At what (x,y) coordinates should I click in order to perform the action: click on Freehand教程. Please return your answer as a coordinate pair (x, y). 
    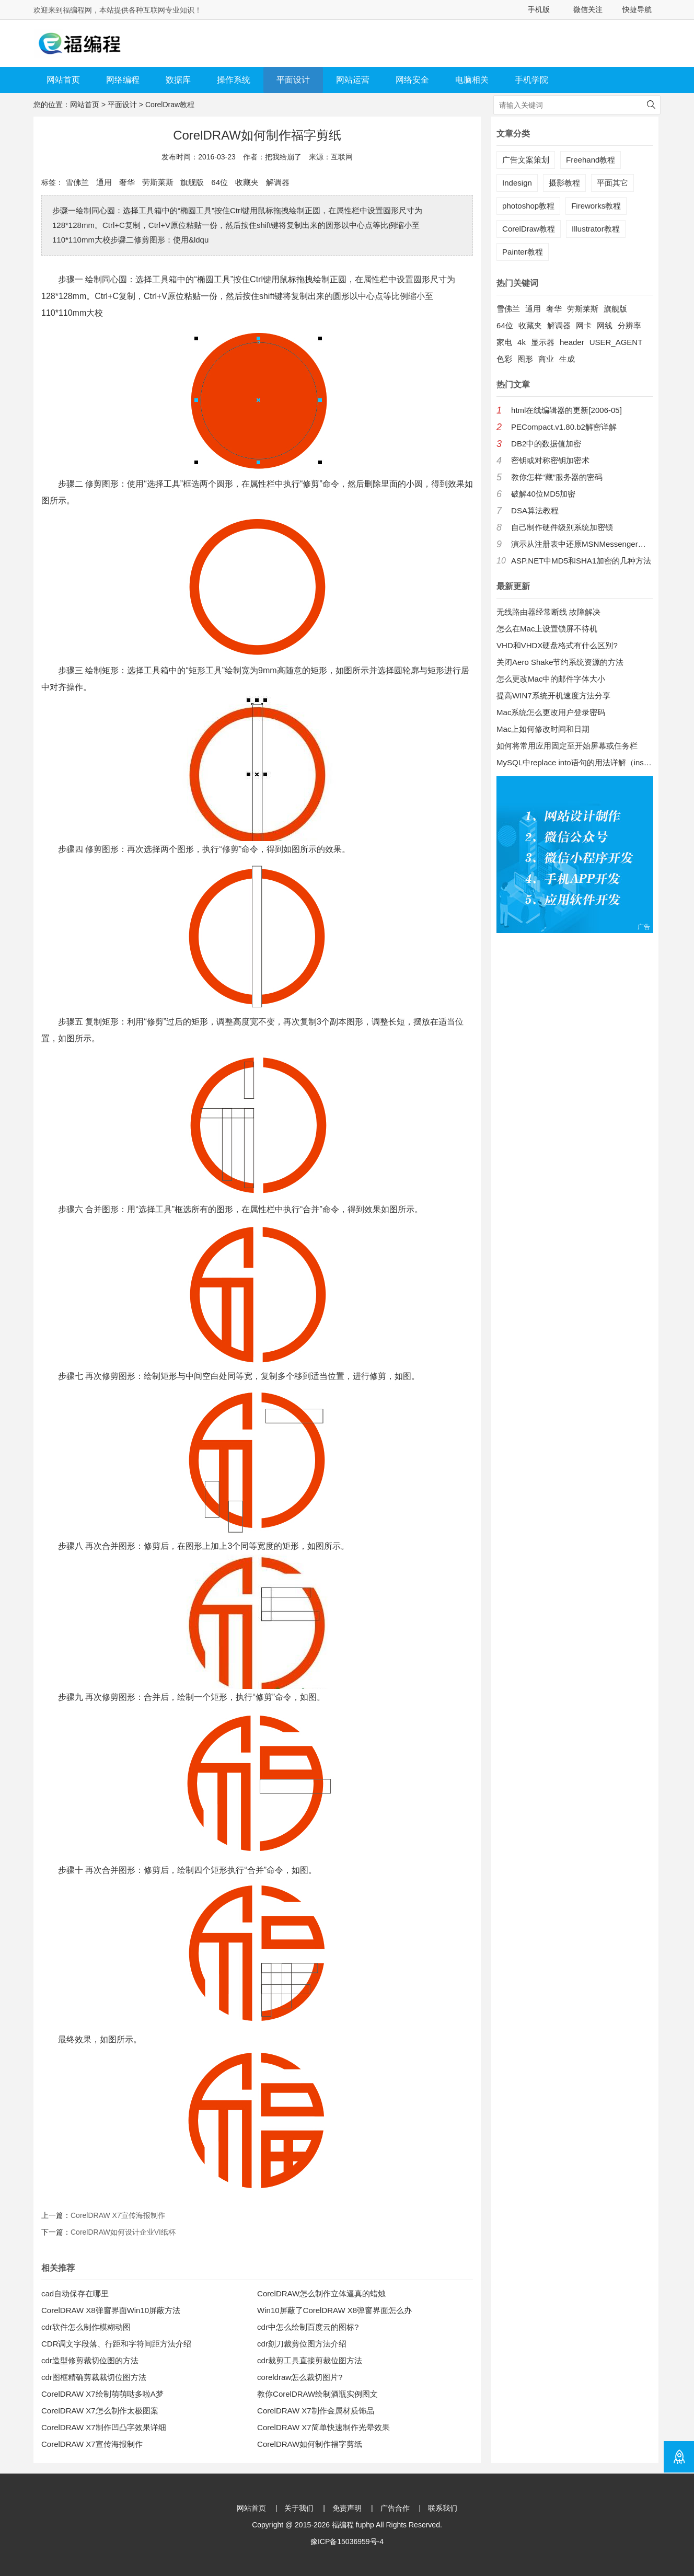
    Looking at the image, I should click on (590, 159).